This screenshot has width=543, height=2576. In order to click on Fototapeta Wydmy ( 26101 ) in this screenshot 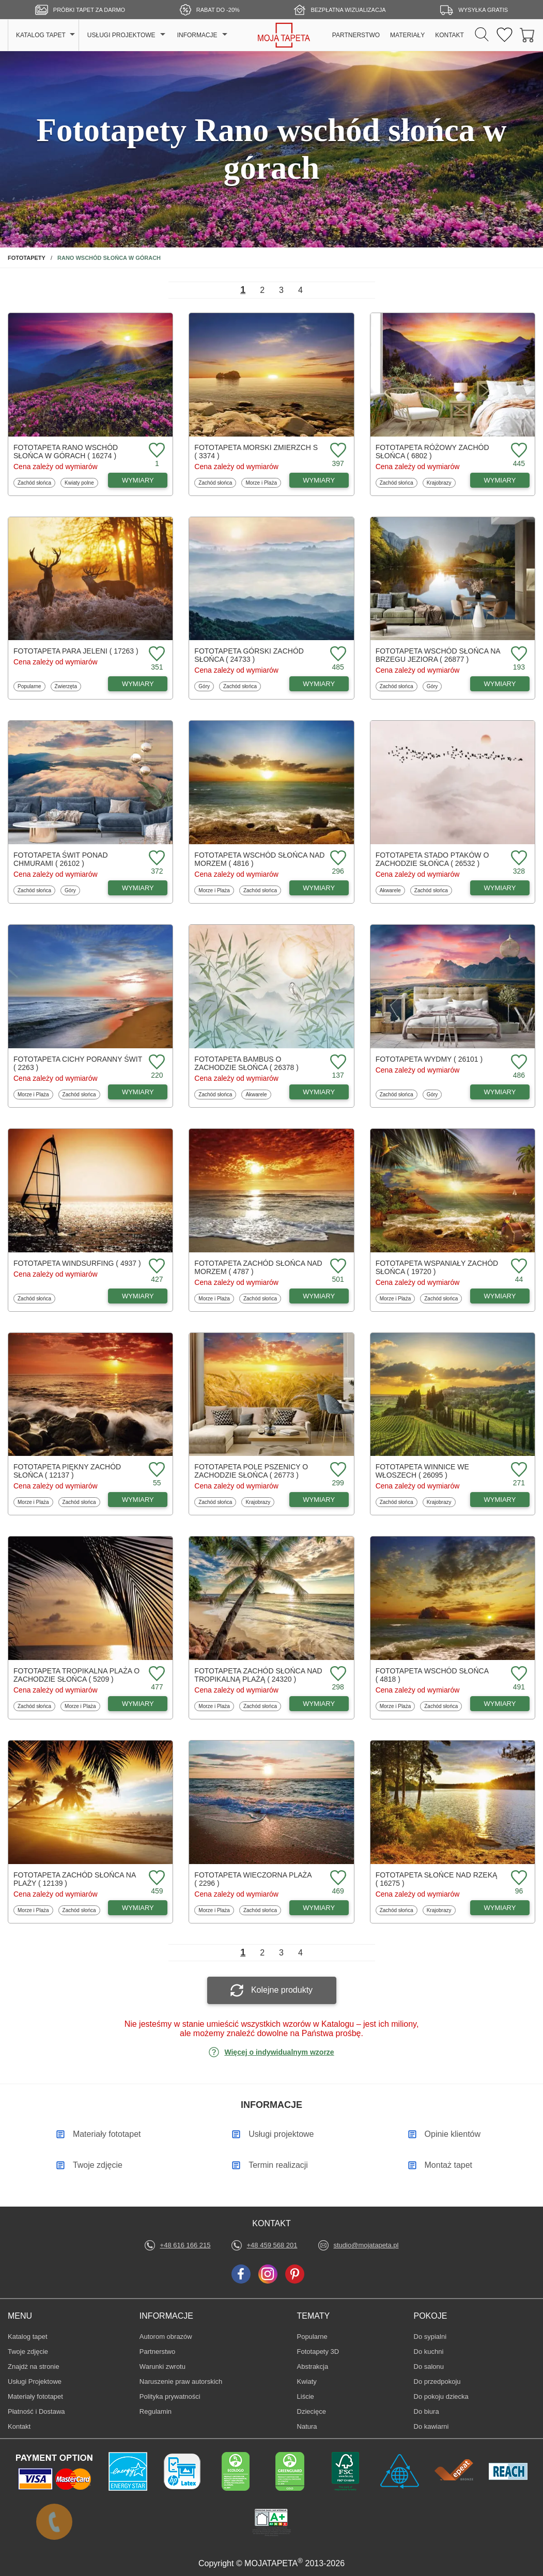, I will do `click(429, 1059)`.